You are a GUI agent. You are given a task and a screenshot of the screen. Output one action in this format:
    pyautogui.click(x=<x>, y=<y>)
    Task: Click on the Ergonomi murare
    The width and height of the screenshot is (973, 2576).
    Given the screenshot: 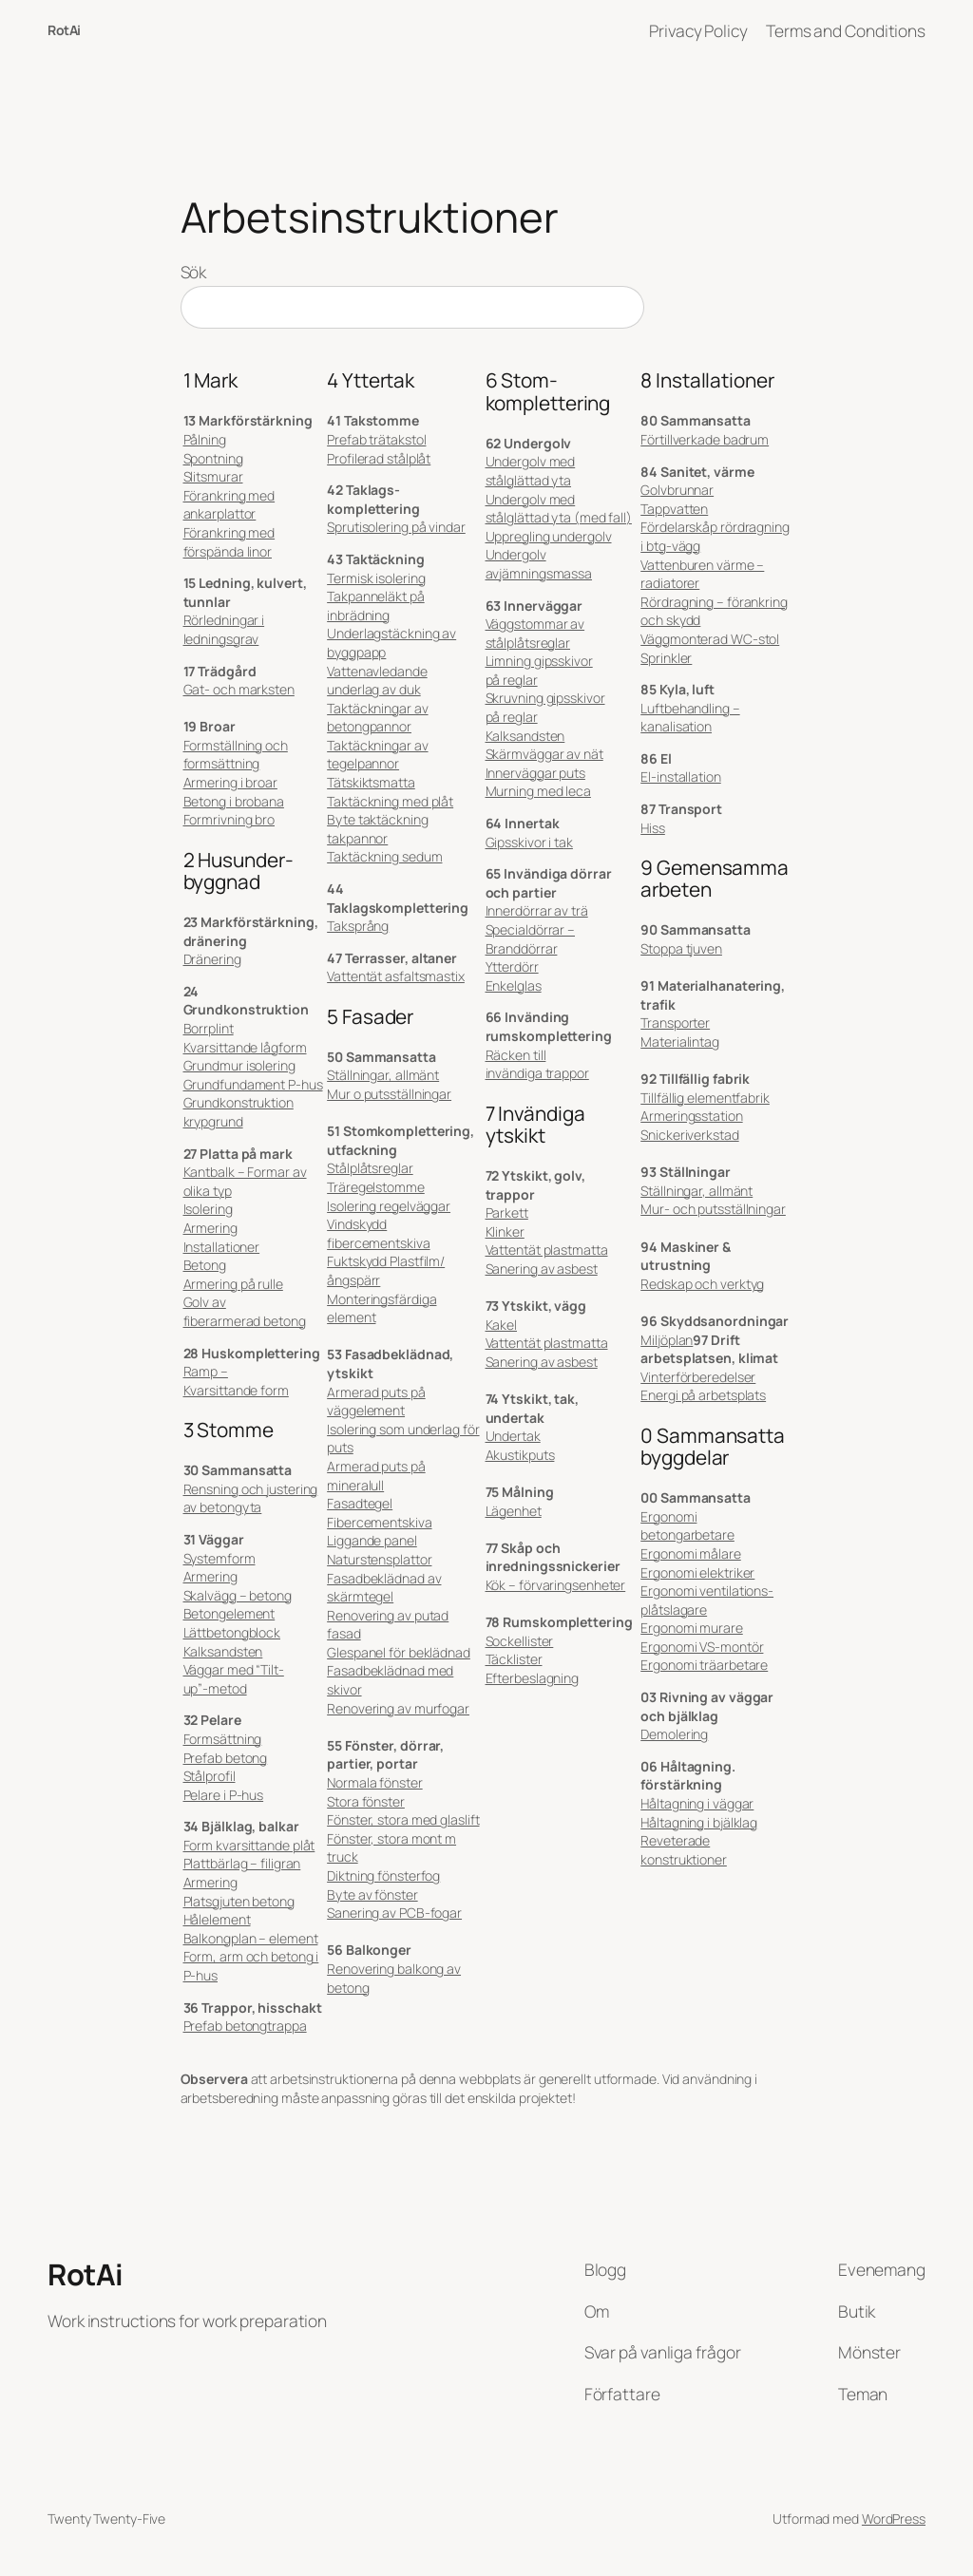 What is the action you would take?
    pyautogui.click(x=691, y=1628)
    